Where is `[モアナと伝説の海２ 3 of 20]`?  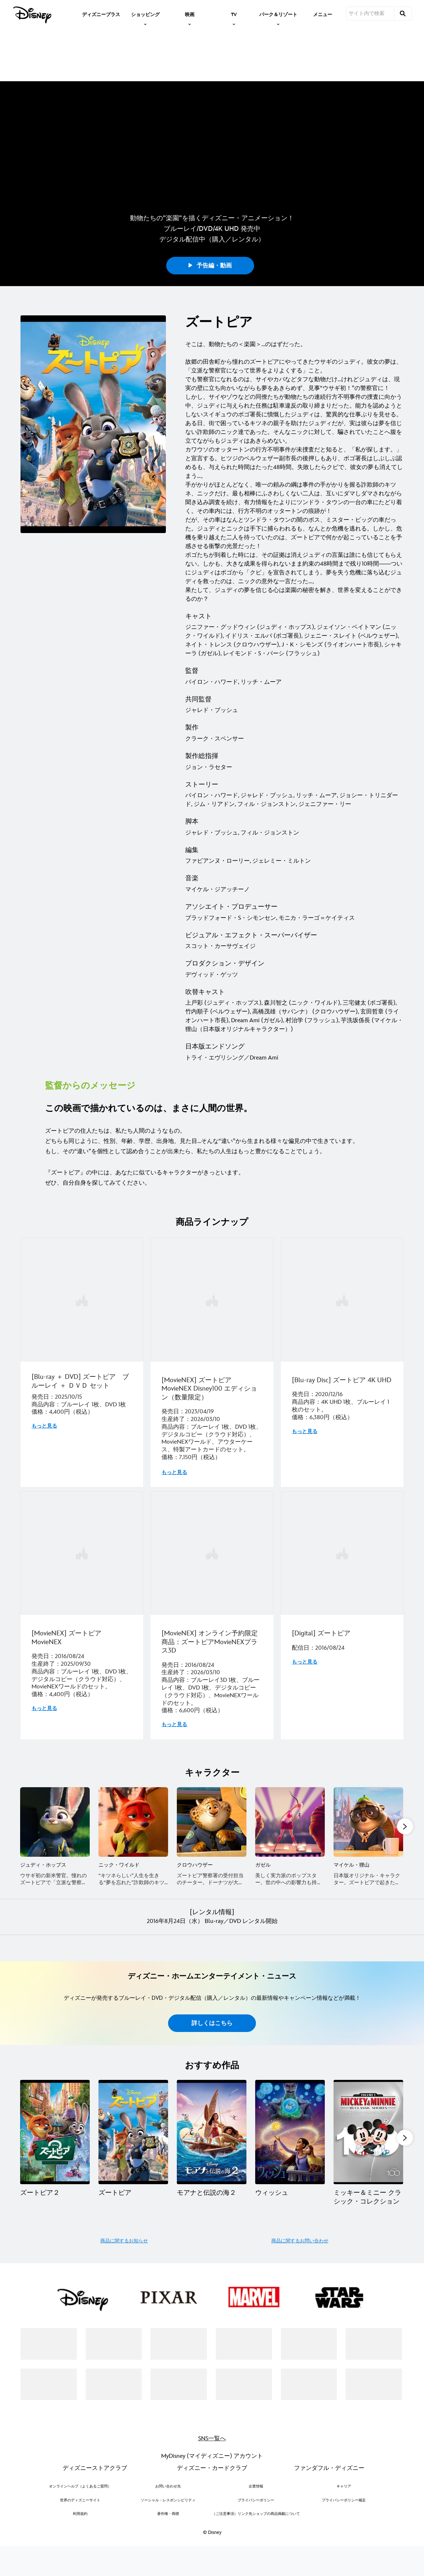
[モアナと伝説の海２ 3 of 20] is located at coordinates (211, 2240).